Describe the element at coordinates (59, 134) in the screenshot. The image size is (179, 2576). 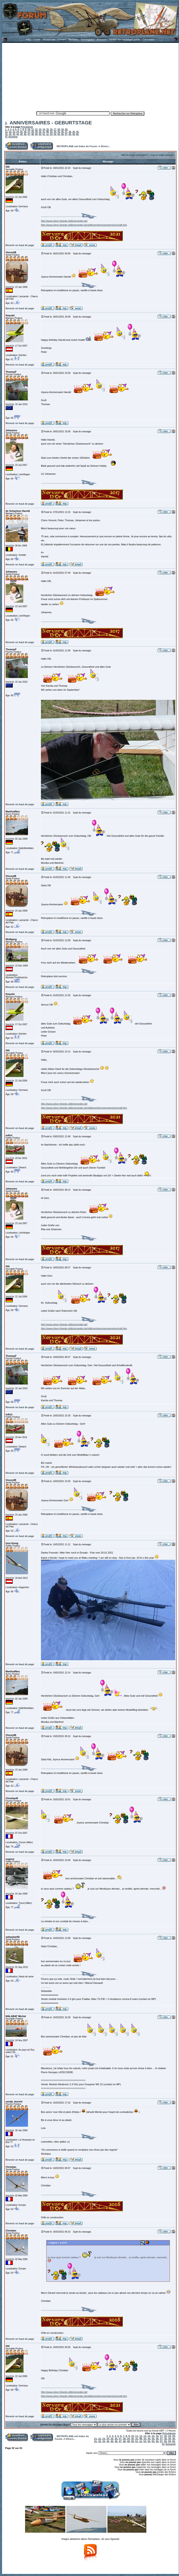
I see `55` at that location.